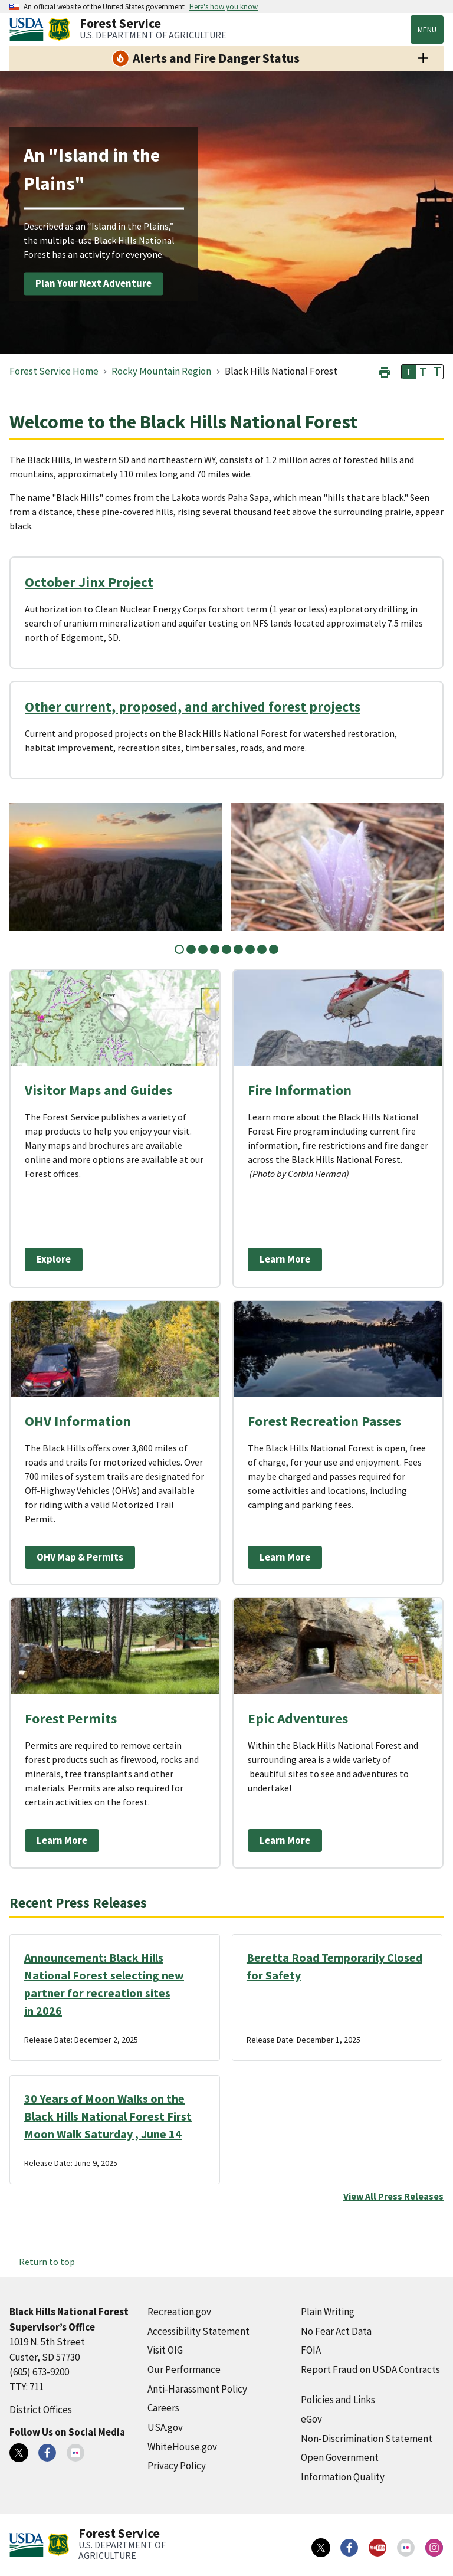  I want to click on Anti-Harassment Policy [Anti-Harassment Policy (external link)], so click(197, 2388).